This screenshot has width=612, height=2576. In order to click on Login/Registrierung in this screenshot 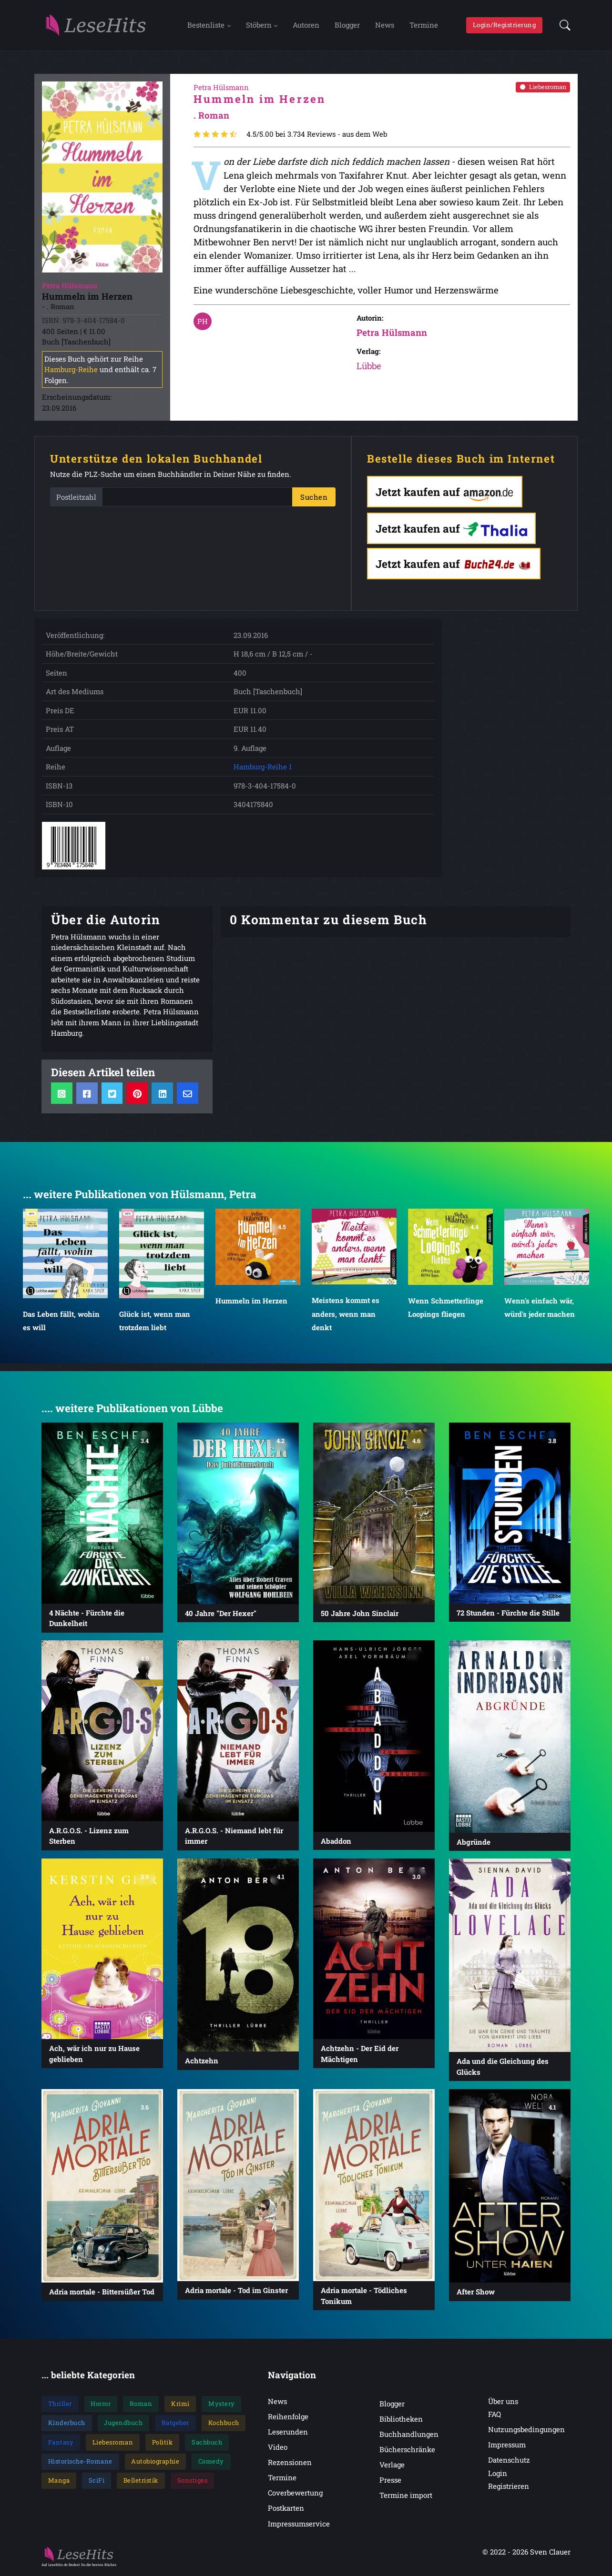, I will do `click(504, 25)`.